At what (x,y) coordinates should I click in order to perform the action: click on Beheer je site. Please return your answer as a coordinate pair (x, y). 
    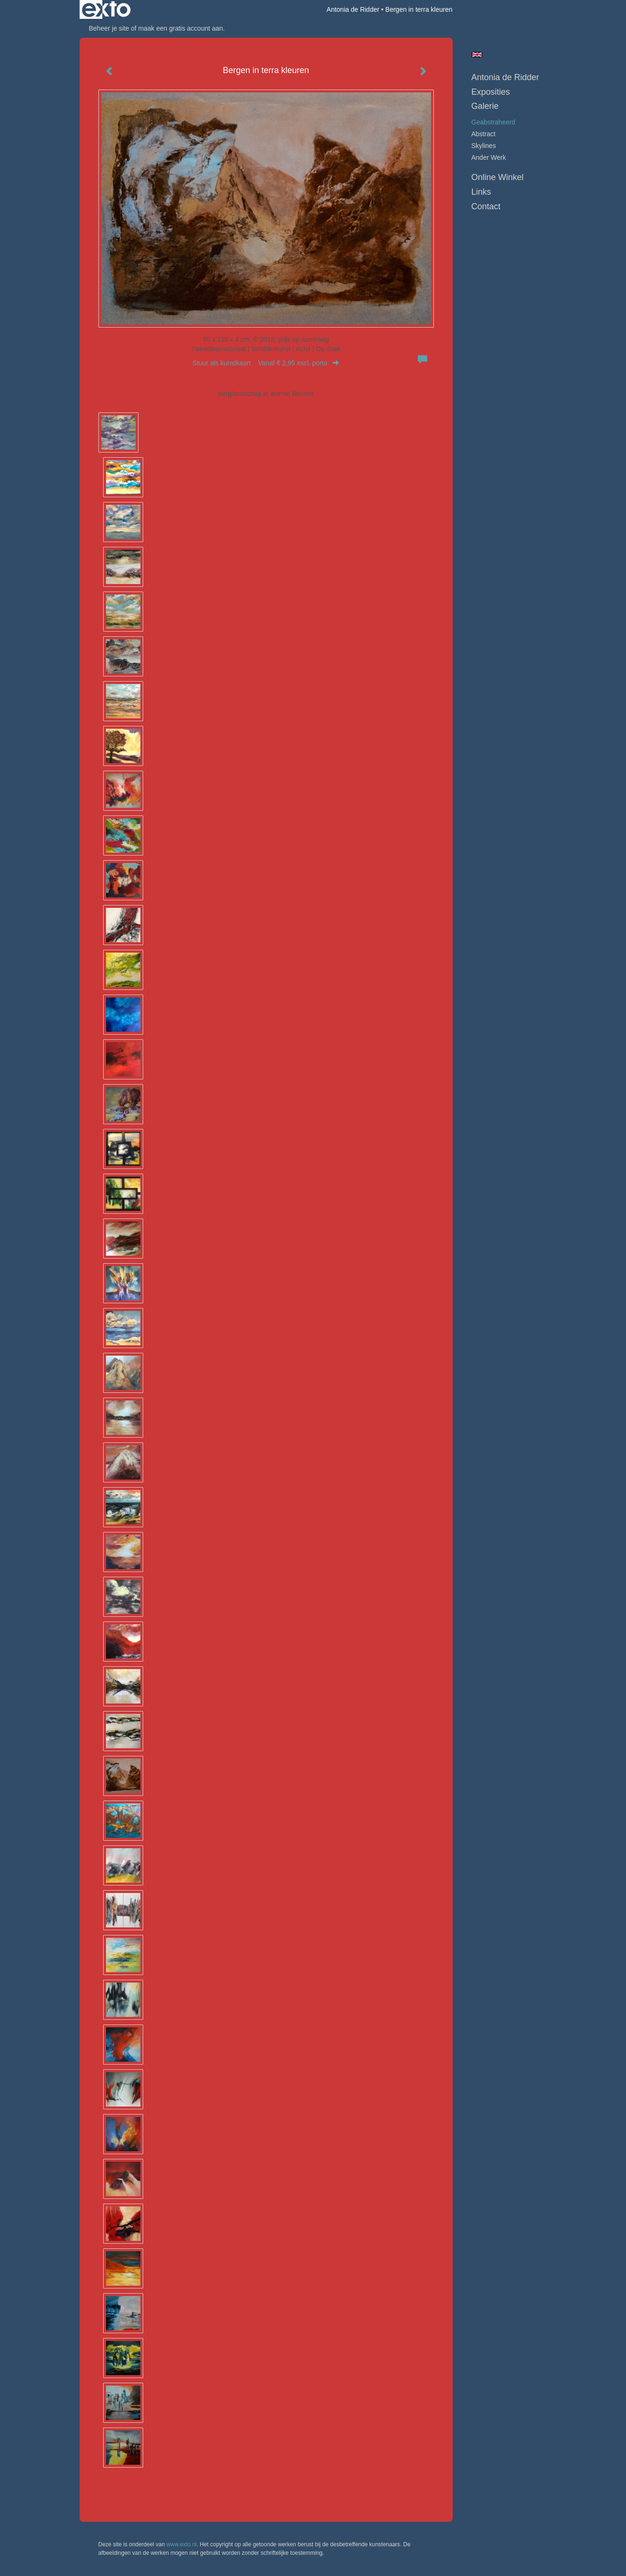
    Looking at the image, I should click on (109, 28).